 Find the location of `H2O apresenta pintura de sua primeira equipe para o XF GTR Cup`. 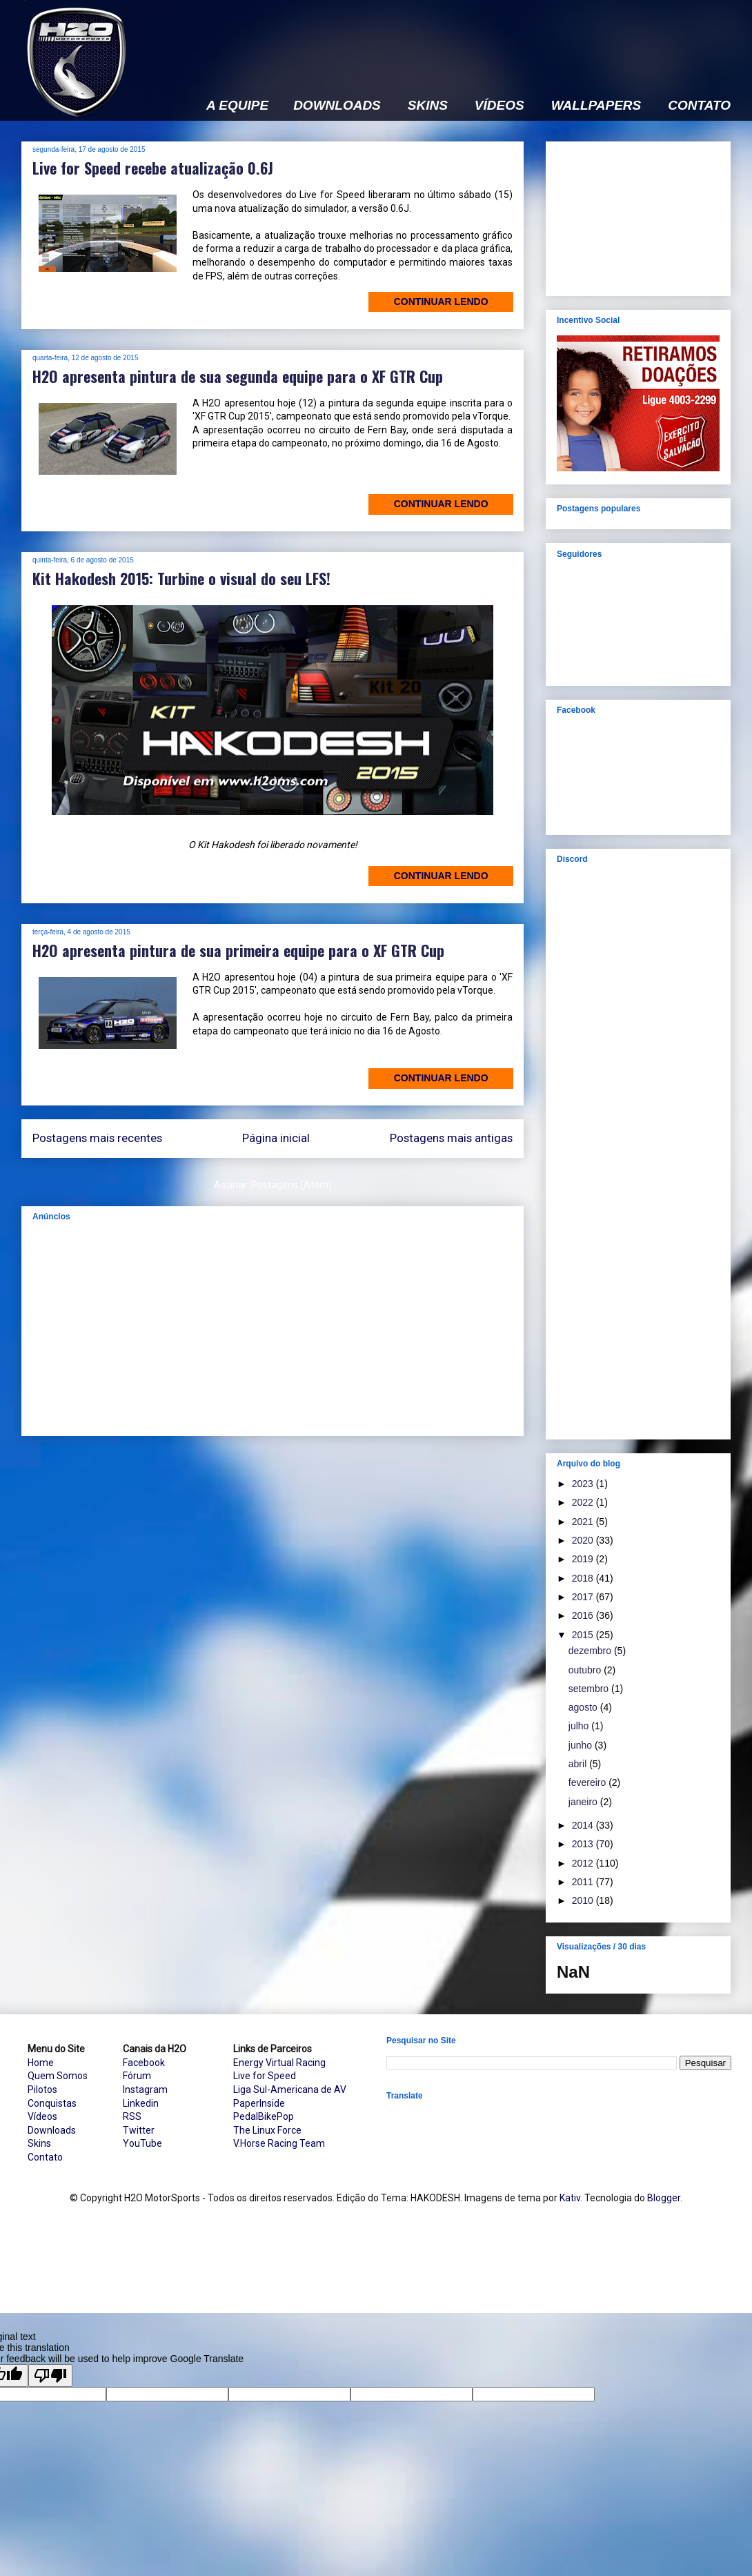

H2O apresenta pintura de sua primeira equipe para o XF GTR Cup is located at coordinates (238, 950).